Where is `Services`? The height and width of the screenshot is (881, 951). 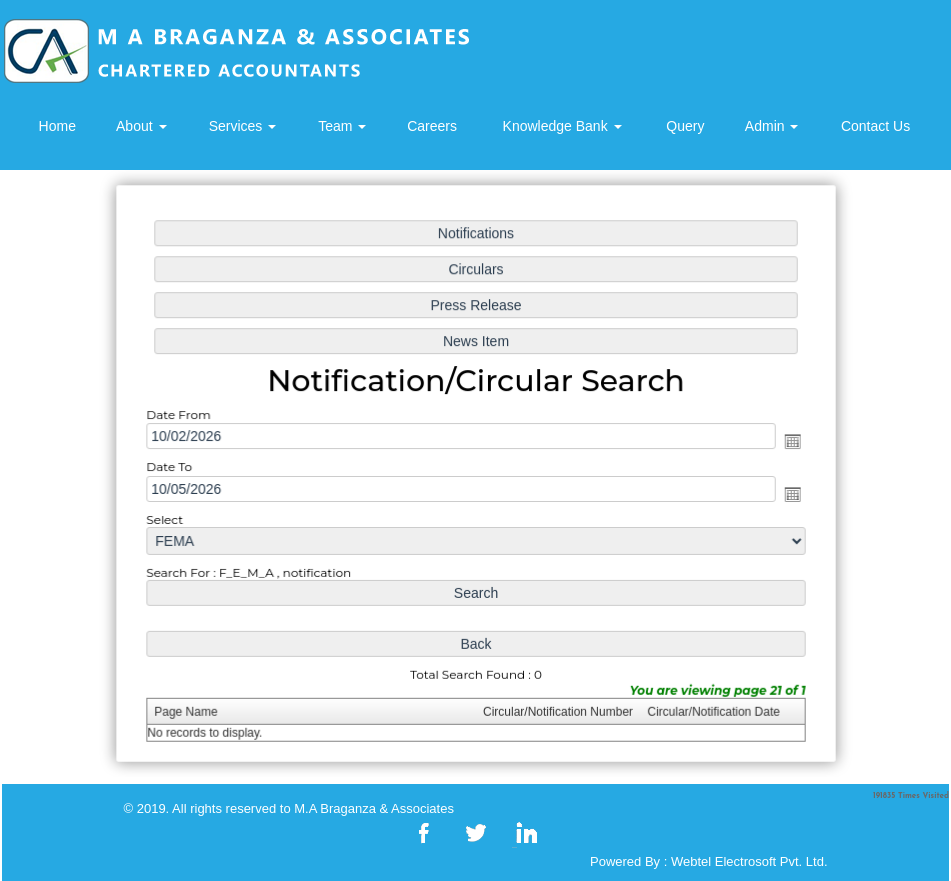
Services is located at coordinates (243, 126).